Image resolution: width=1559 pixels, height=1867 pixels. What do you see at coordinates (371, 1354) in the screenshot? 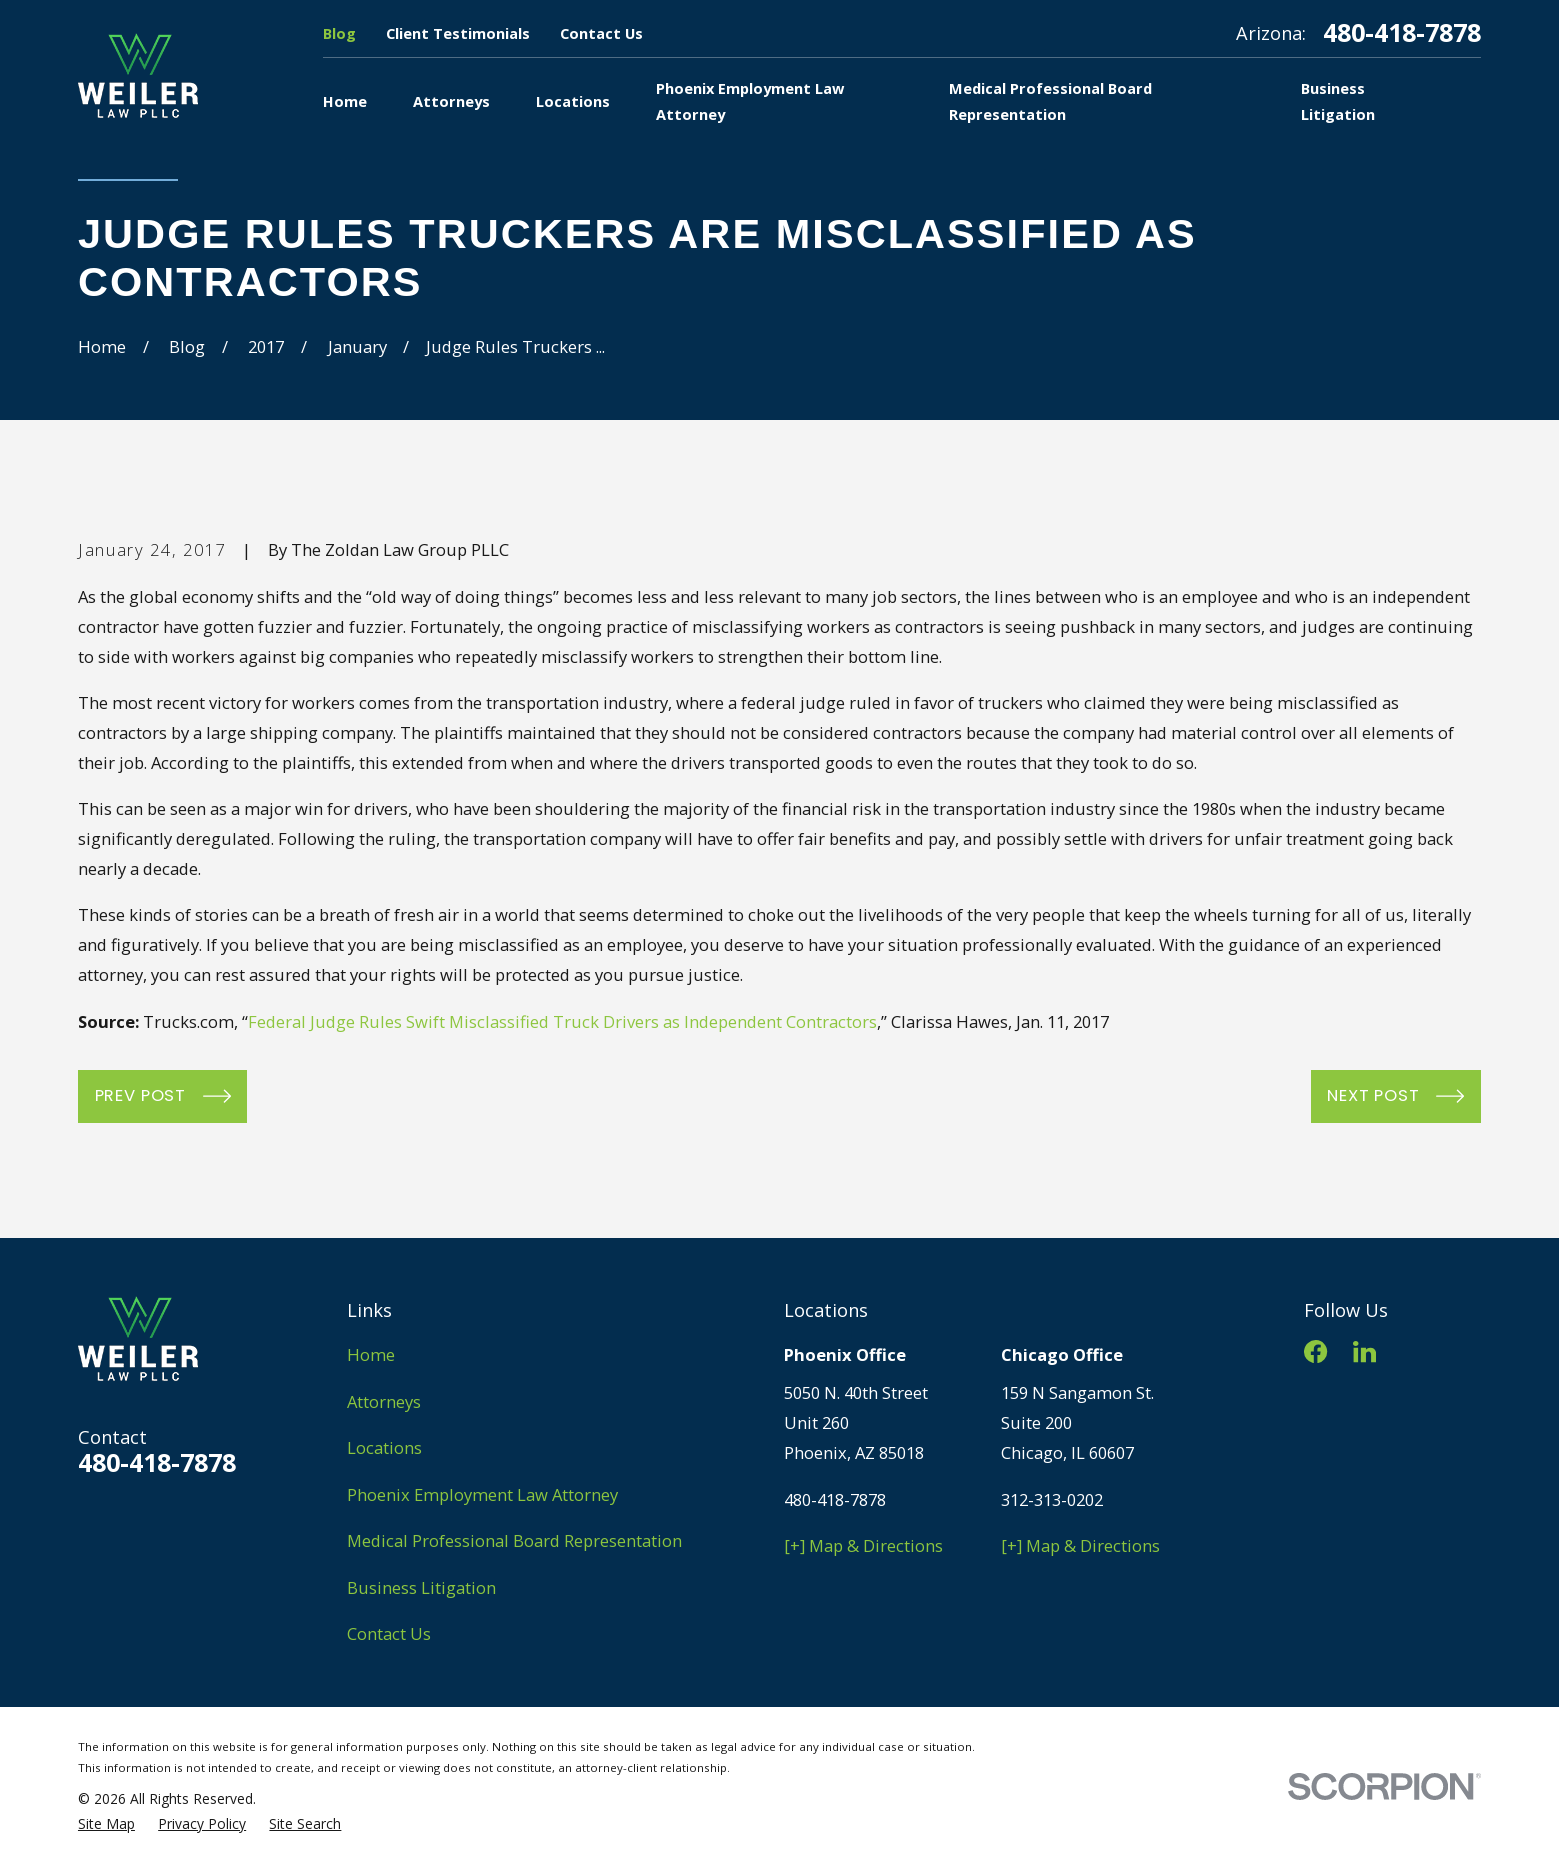
I see `Home` at bounding box center [371, 1354].